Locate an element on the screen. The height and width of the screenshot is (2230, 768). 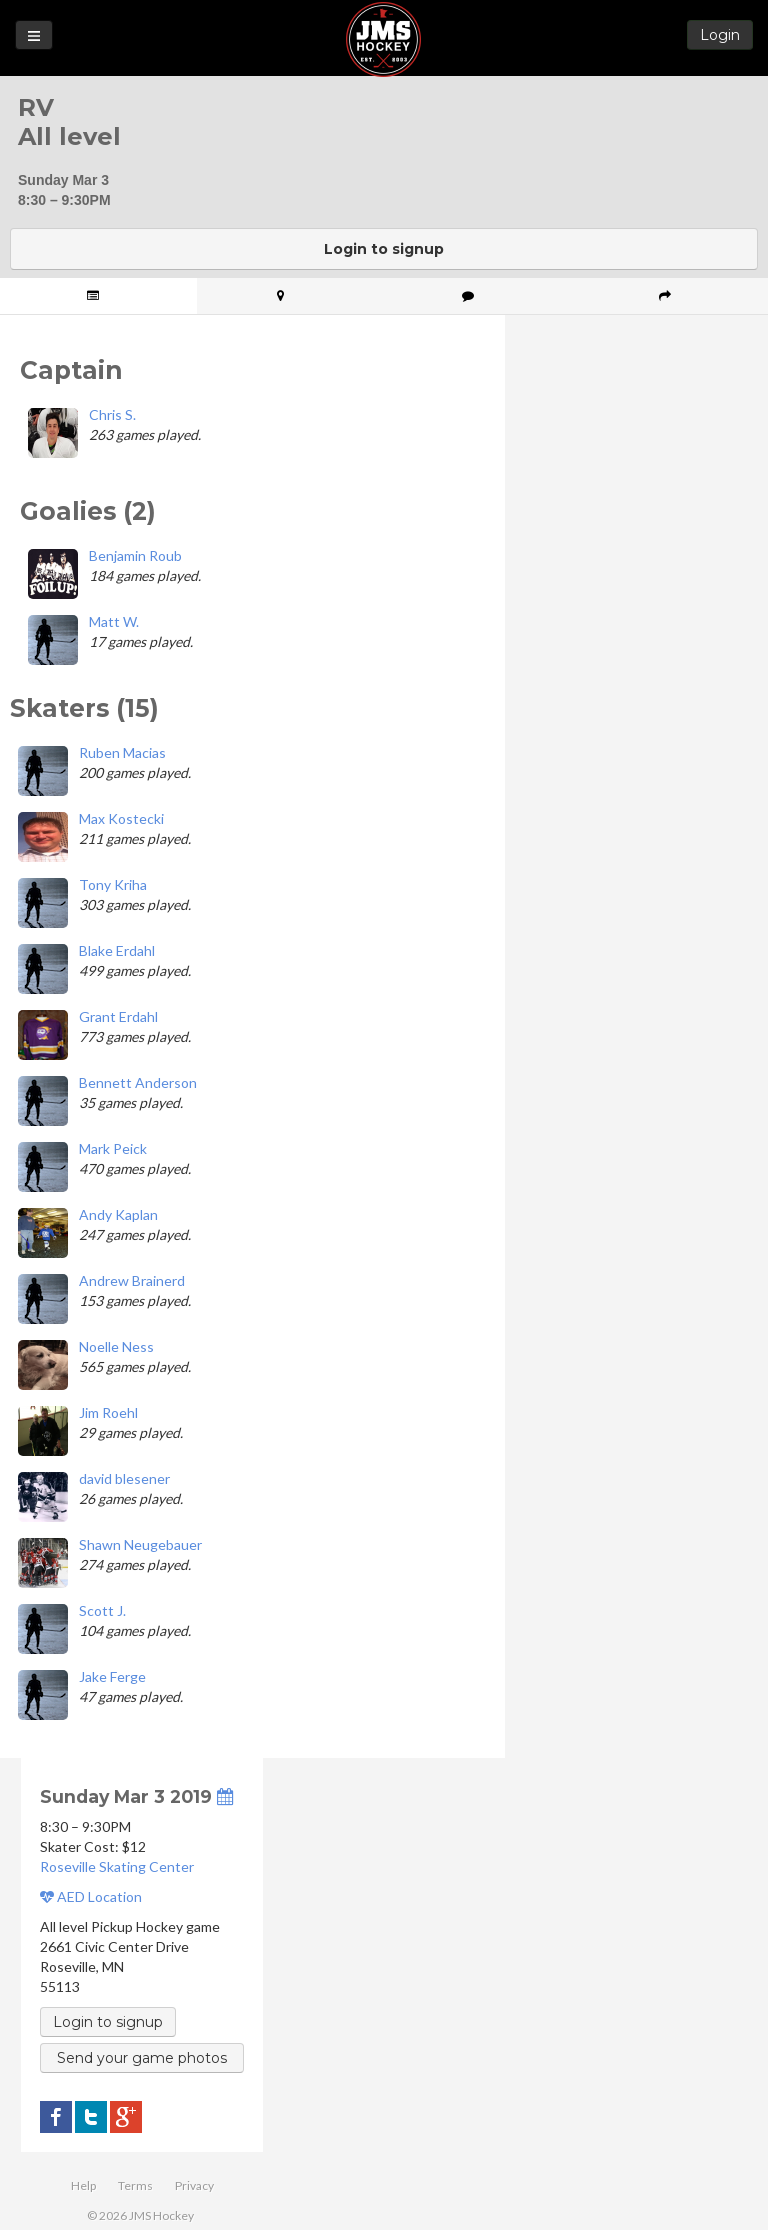
Shawn Neugebauer is located at coordinates (140, 1544).